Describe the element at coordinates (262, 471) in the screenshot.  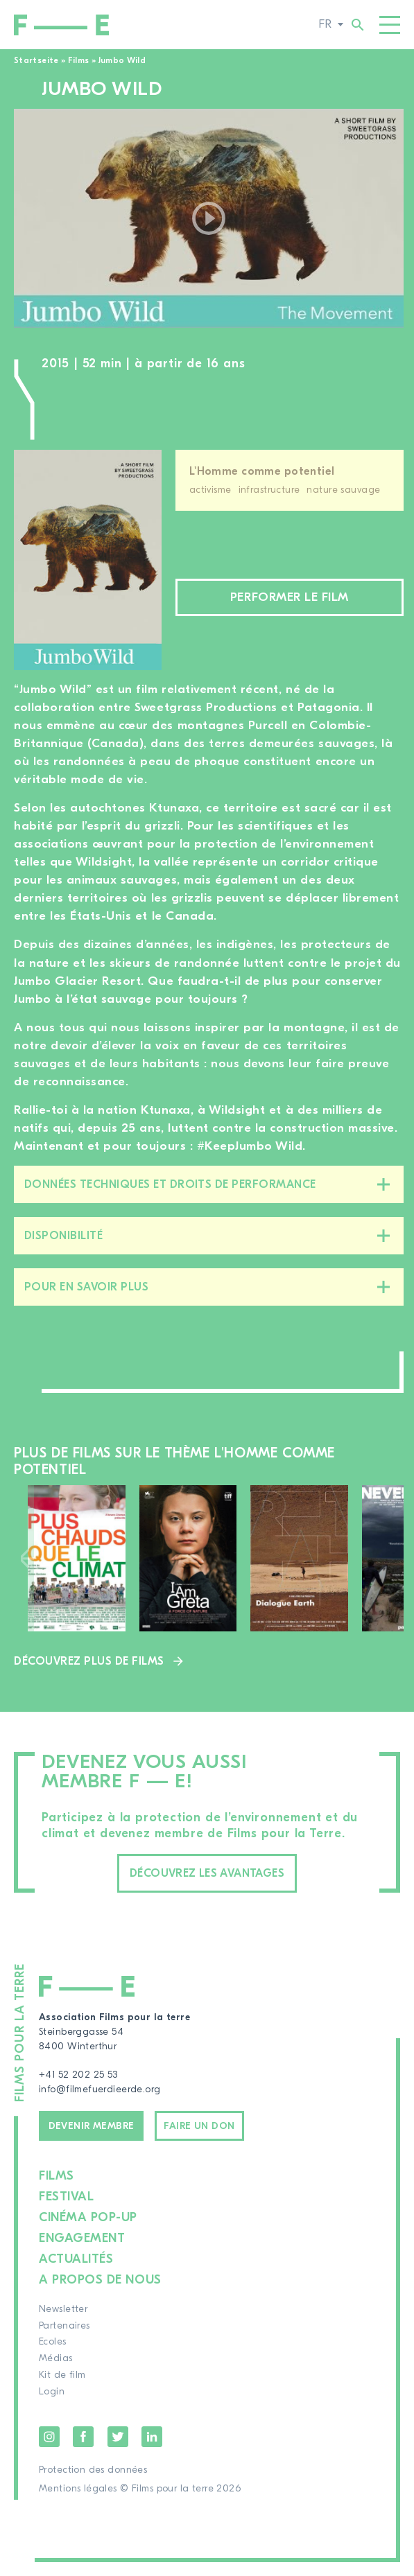
I see `L'Homme comme potentiel` at that location.